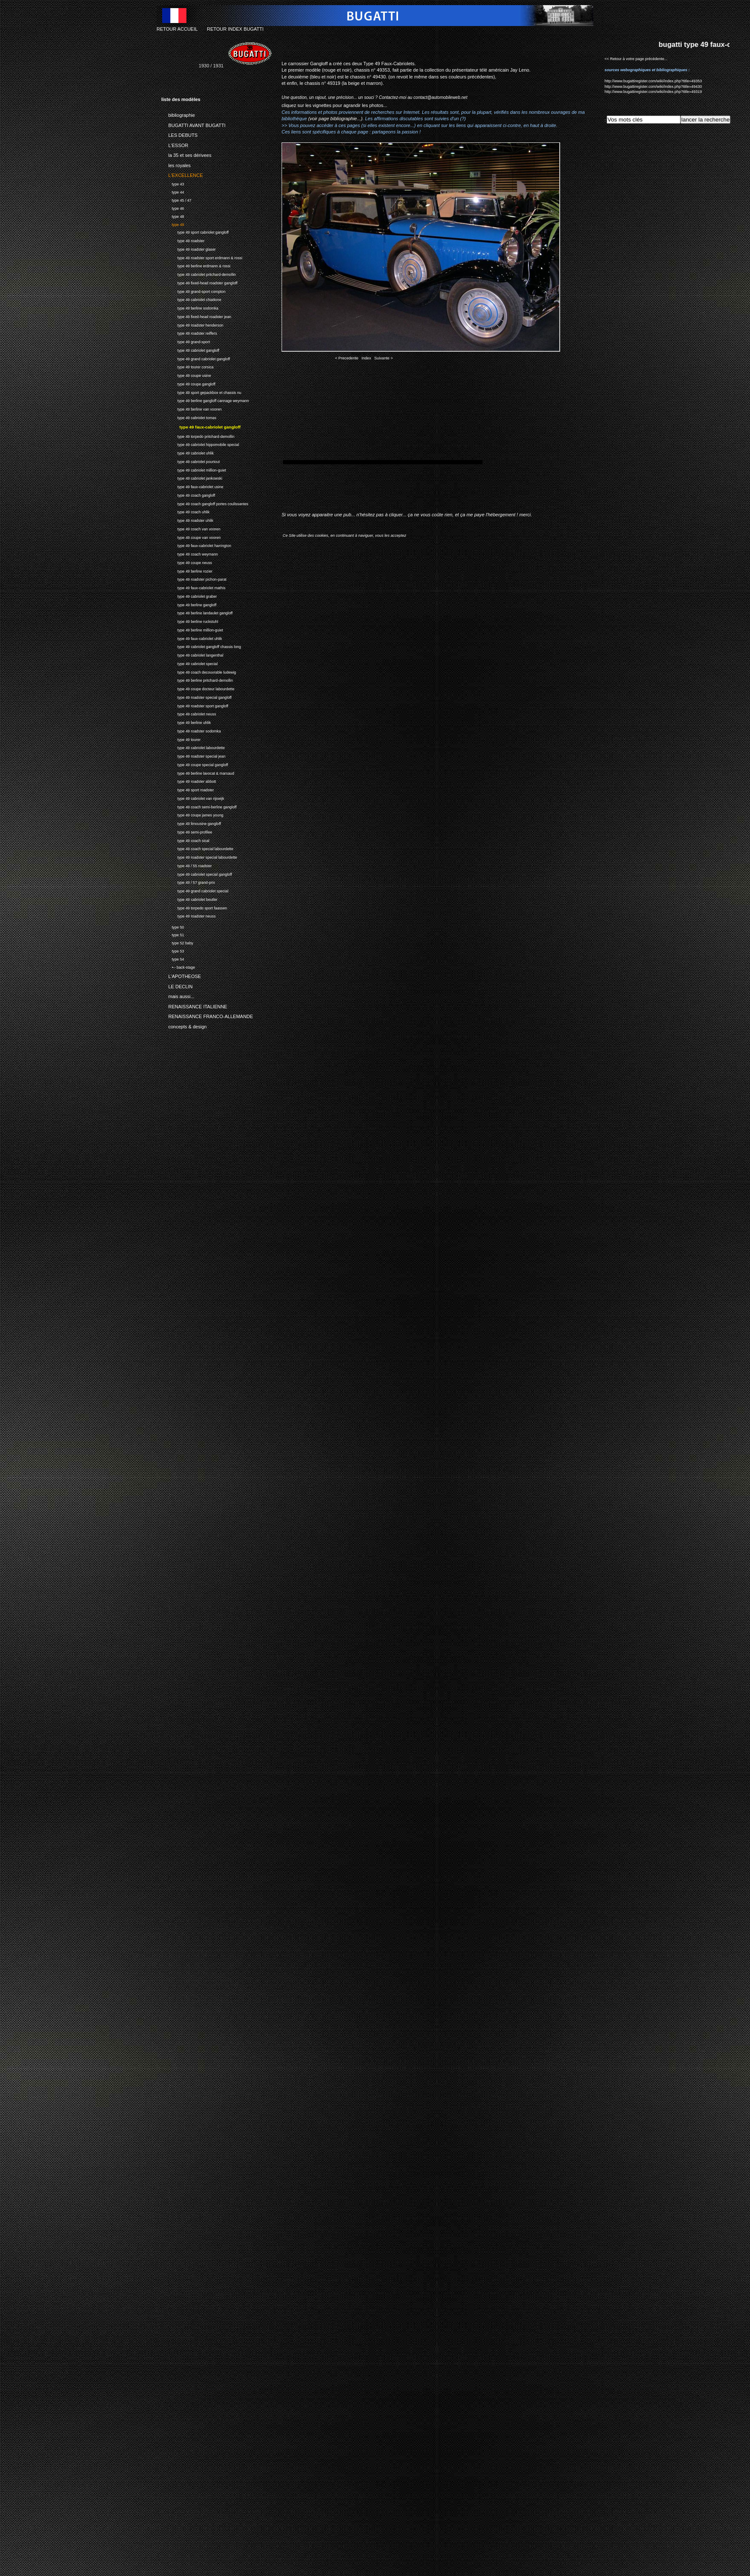 Image resolution: width=750 pixels, height=2576 pixels. Describe the element at coordinates (178, 995) in the screenshot. I see `mais aussi...` at that location.